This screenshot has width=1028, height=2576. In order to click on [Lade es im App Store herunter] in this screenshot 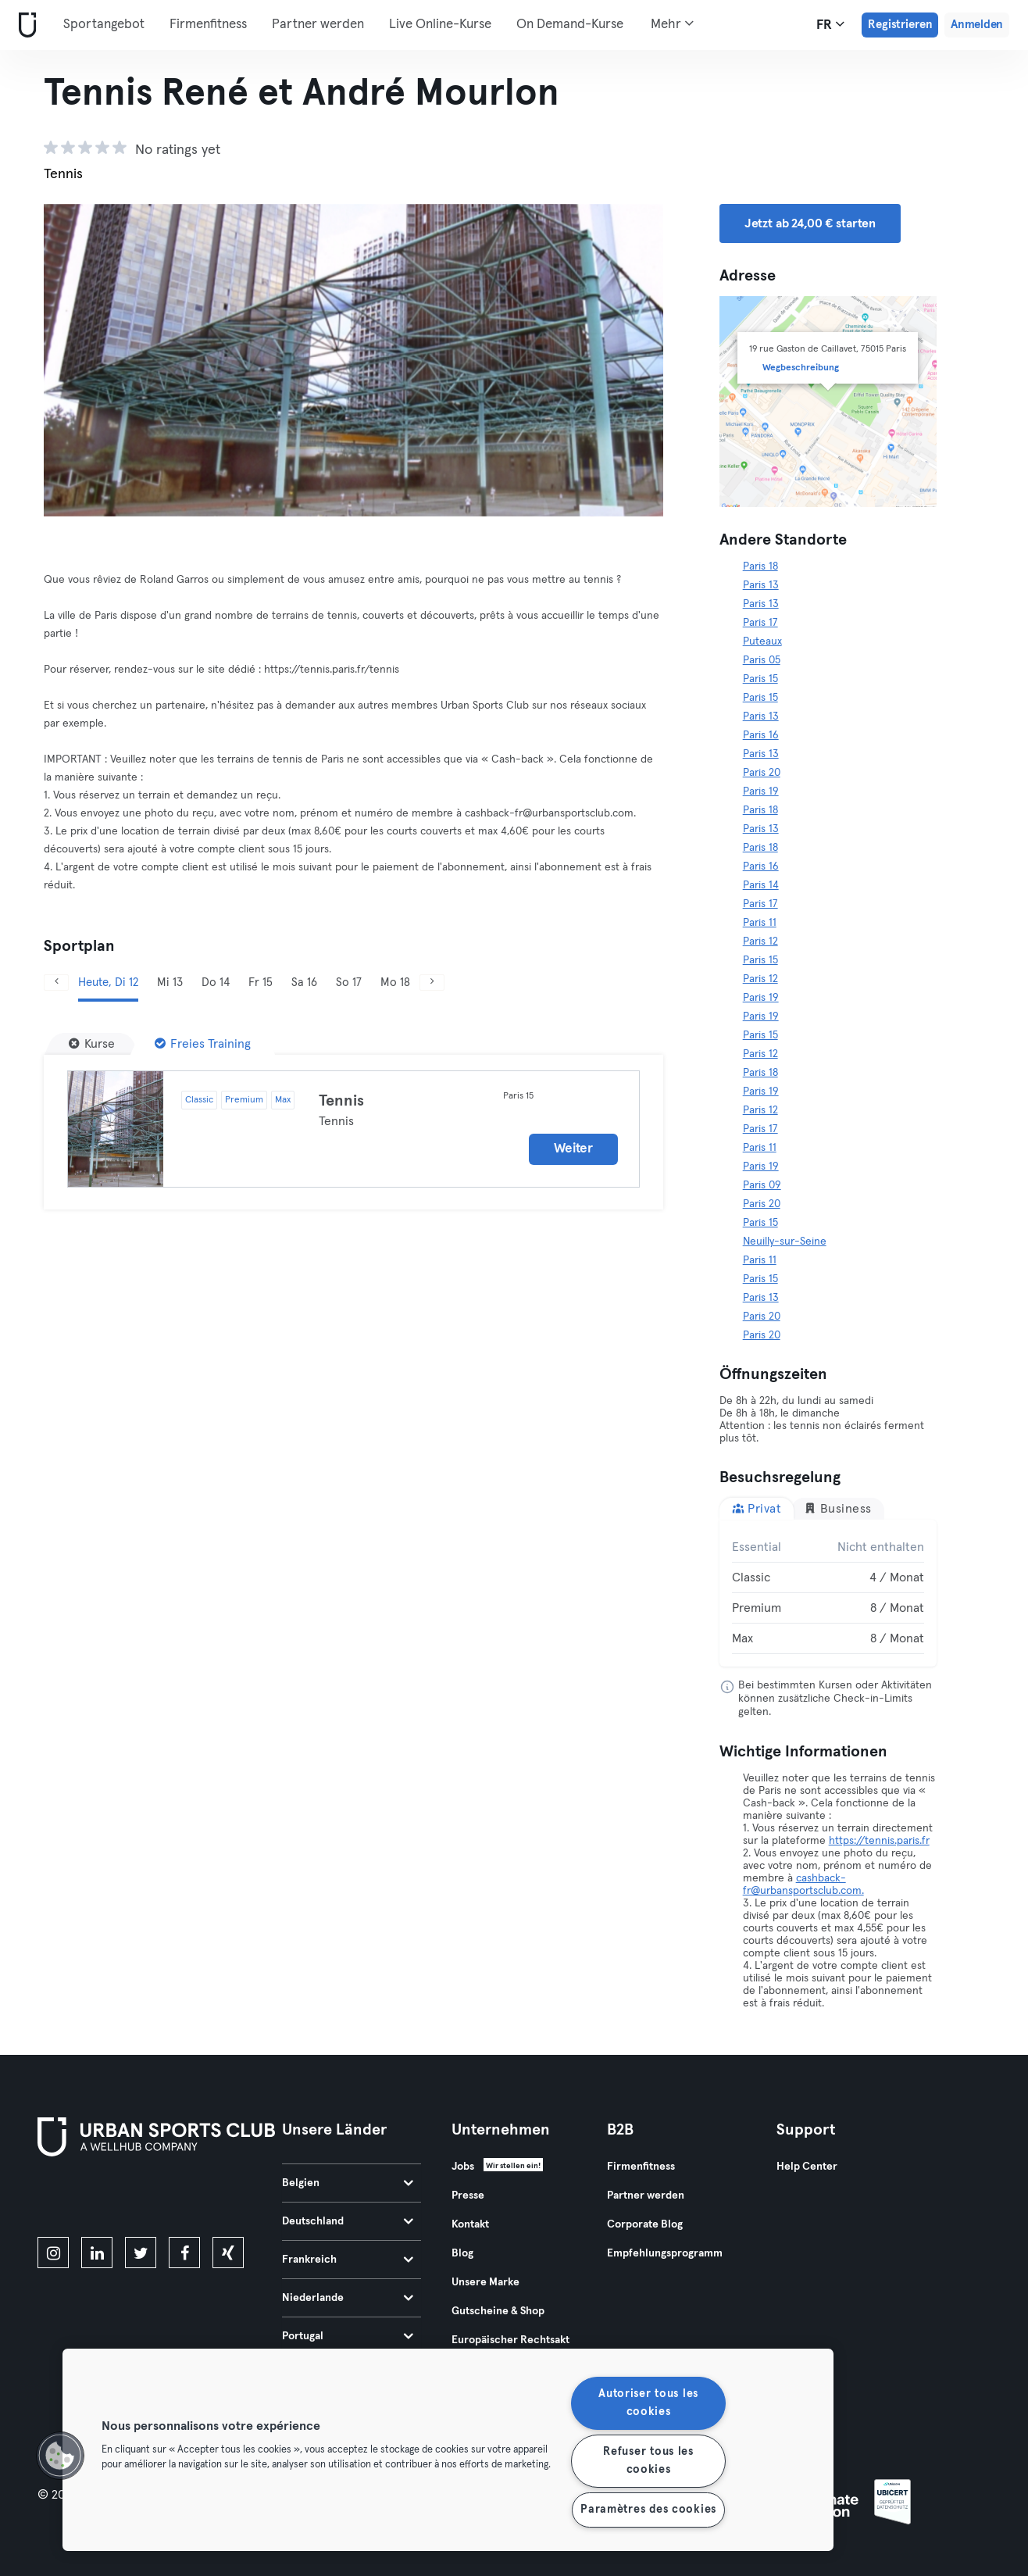, I will do `click(90, 2199)`.